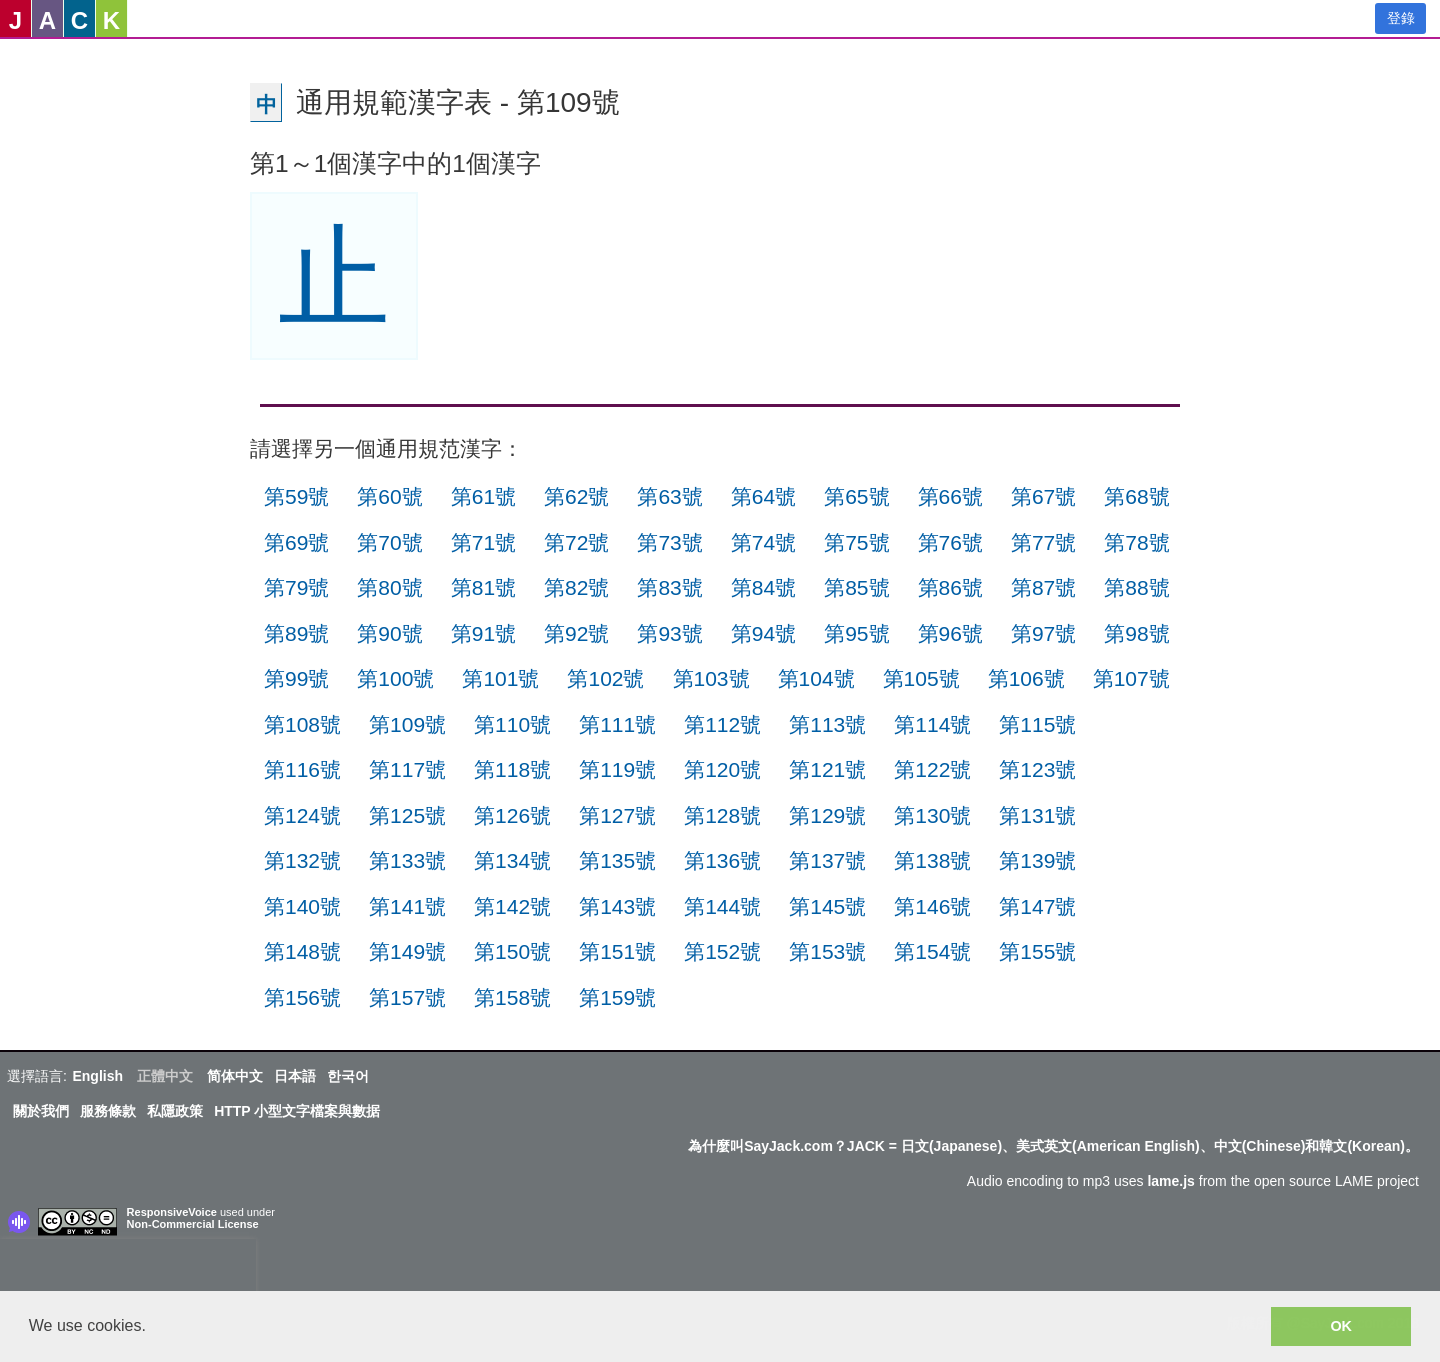  Describe the element at coordinates (669, 633) in the screenshot. I see `第93號` at that location.